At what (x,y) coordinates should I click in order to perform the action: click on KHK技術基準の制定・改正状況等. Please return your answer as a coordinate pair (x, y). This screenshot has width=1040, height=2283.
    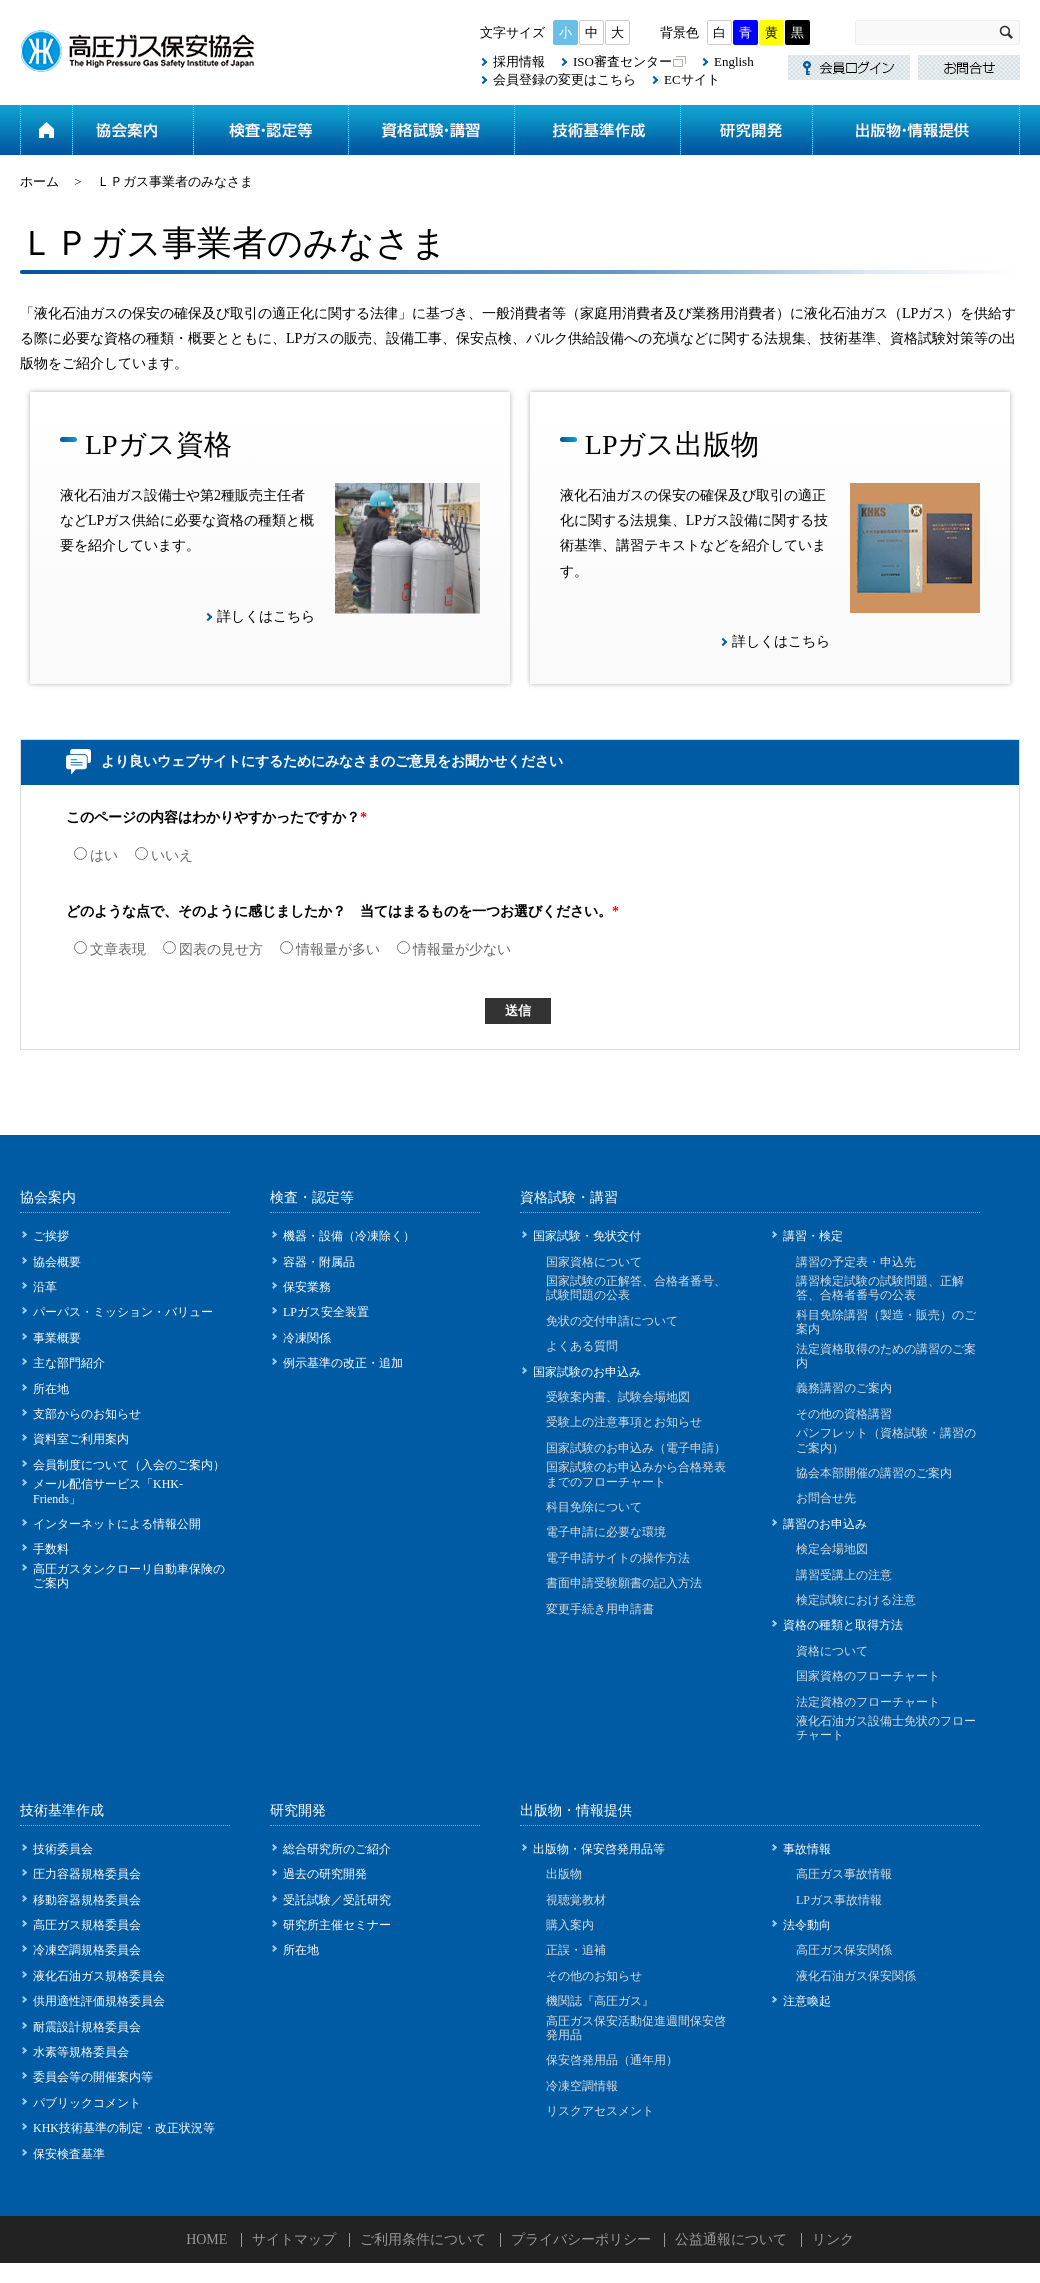
    Looking at the image, I should click on (124, 2128).